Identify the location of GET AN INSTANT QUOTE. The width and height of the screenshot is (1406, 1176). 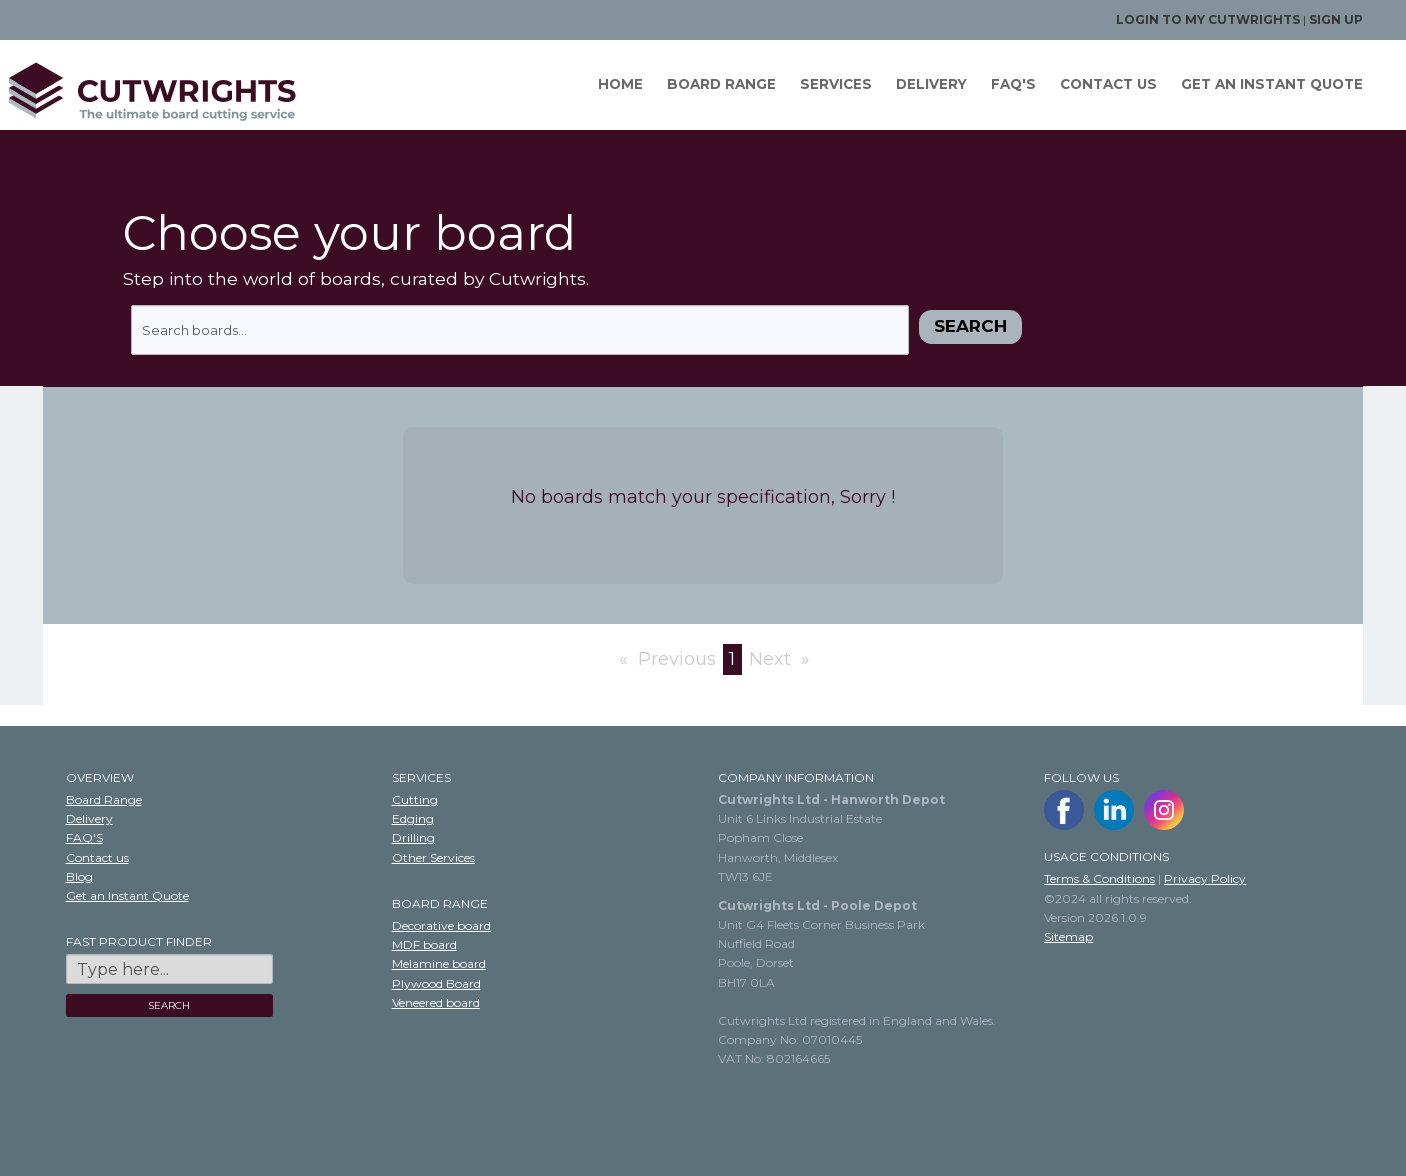
(1269, 84).